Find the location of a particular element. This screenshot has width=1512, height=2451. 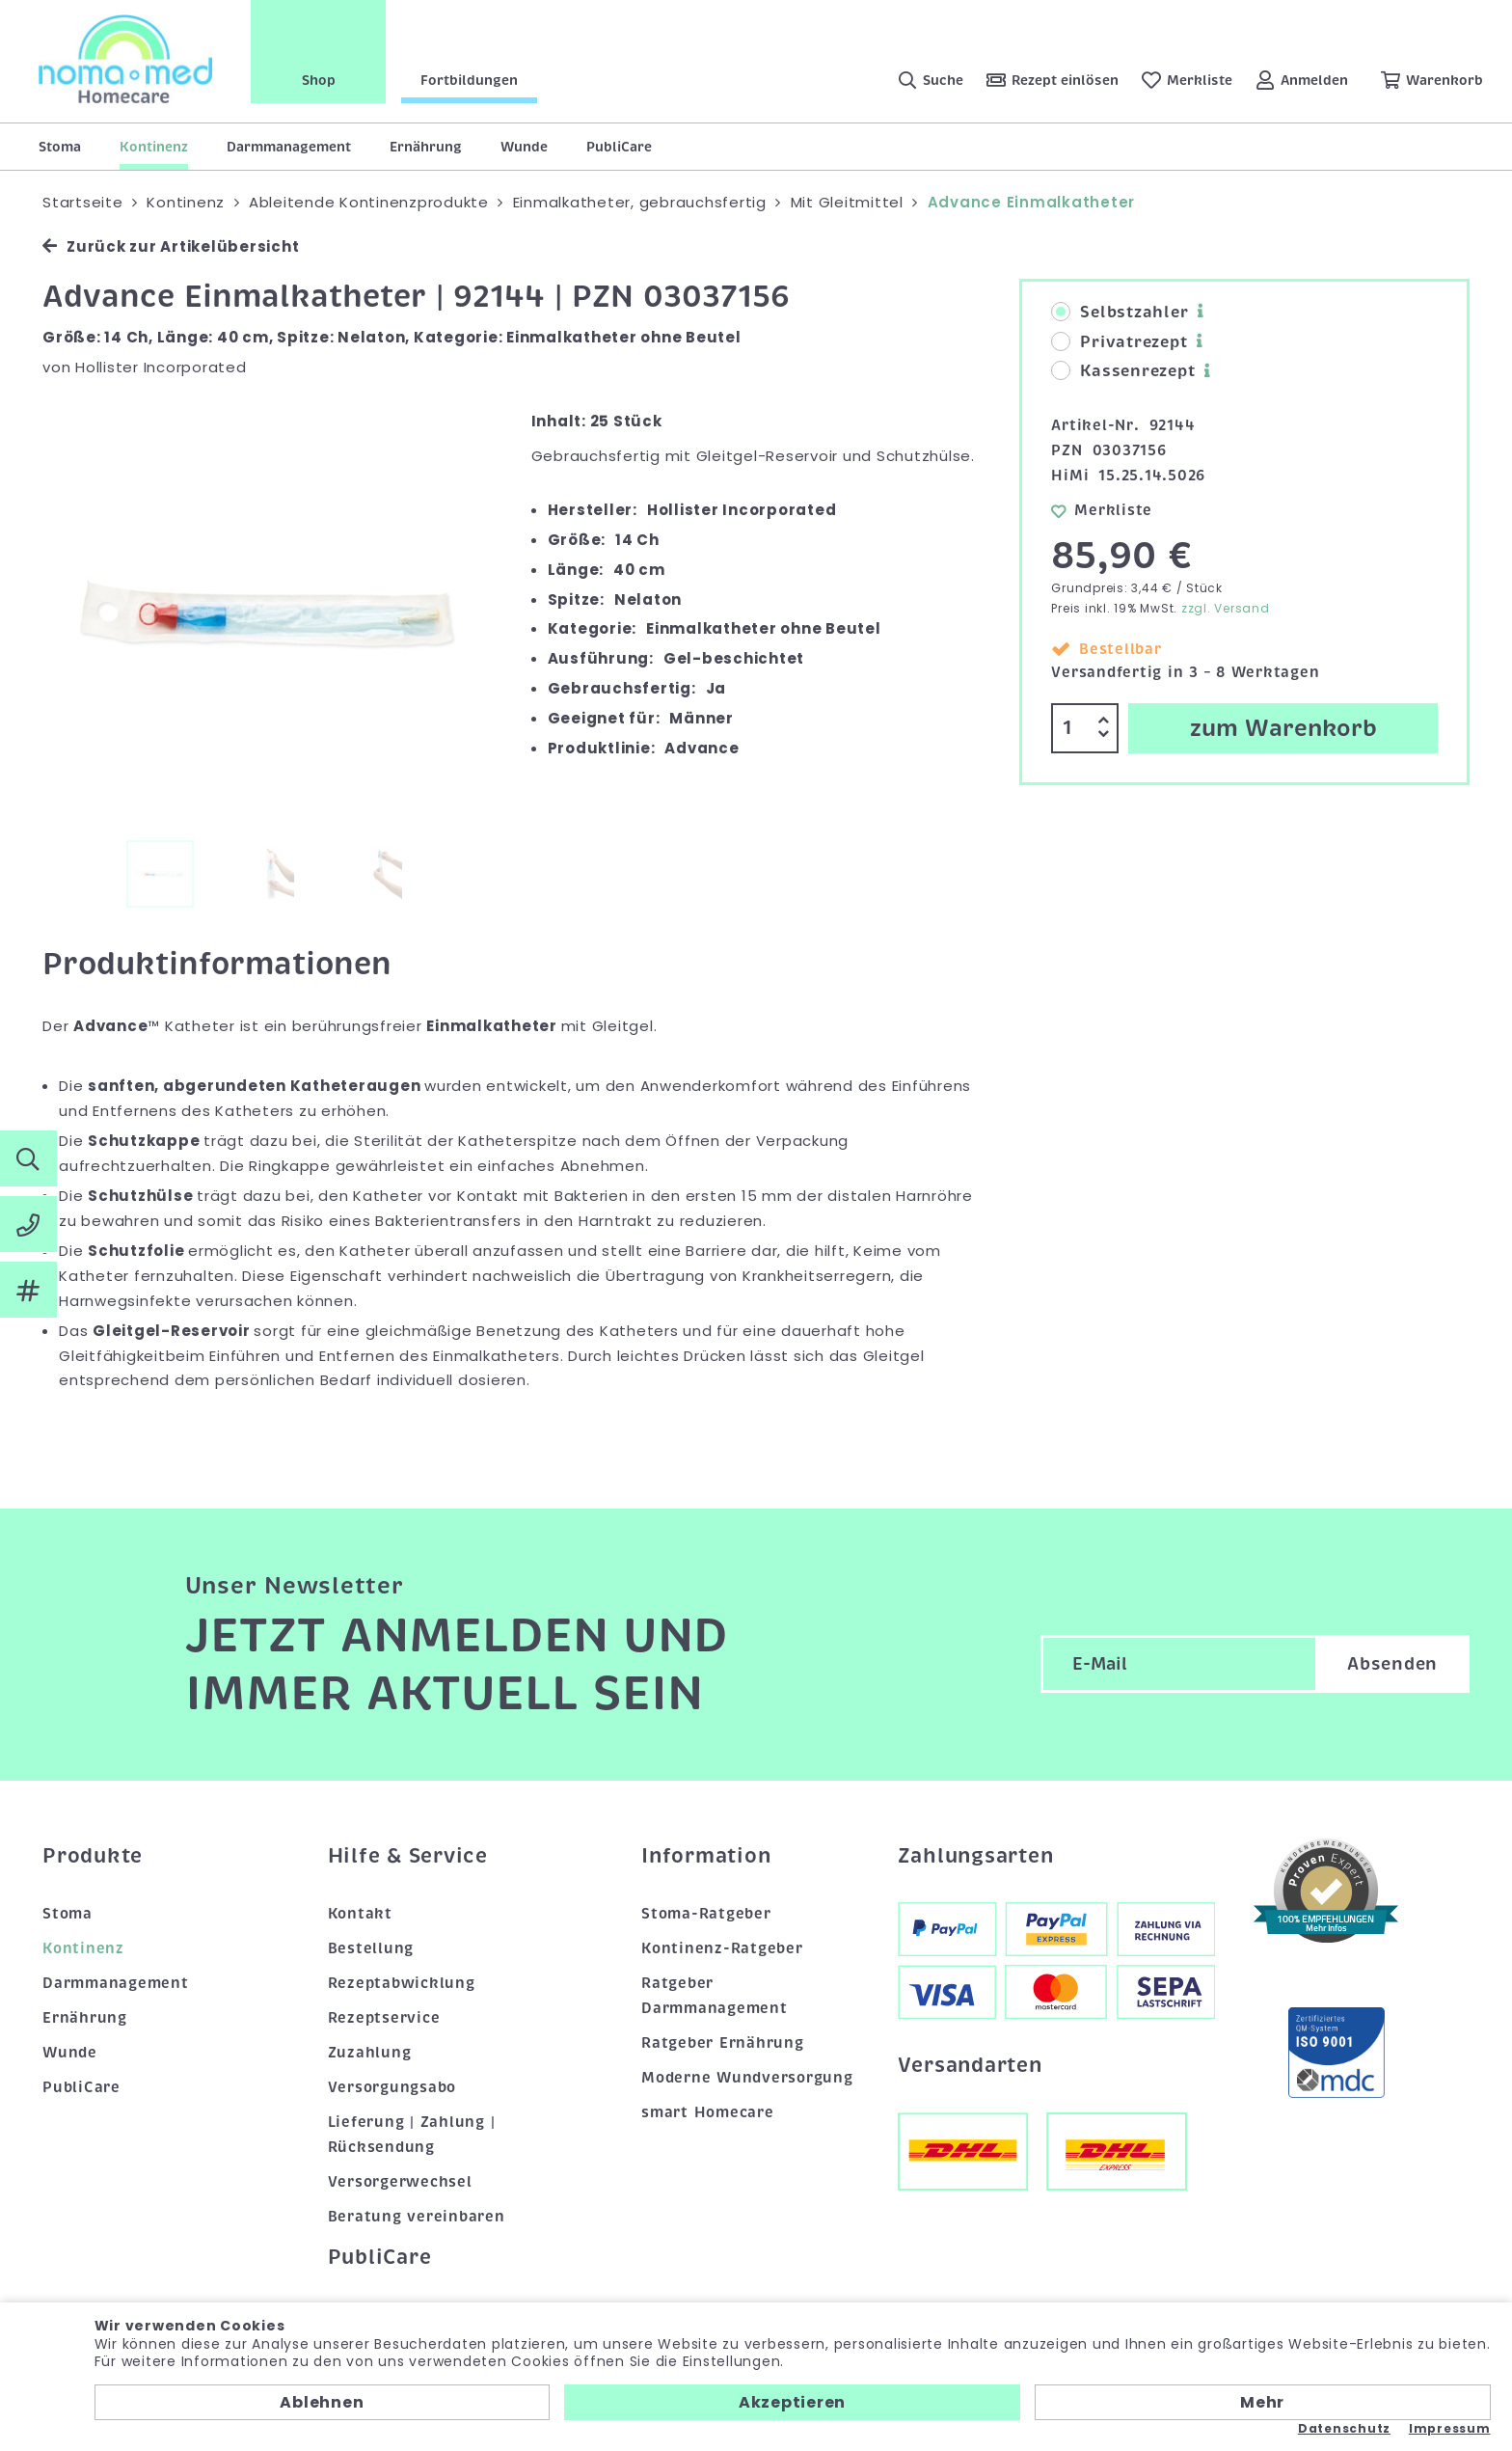

Moderne Wundversorgung is located at coordinates (747, 2077).